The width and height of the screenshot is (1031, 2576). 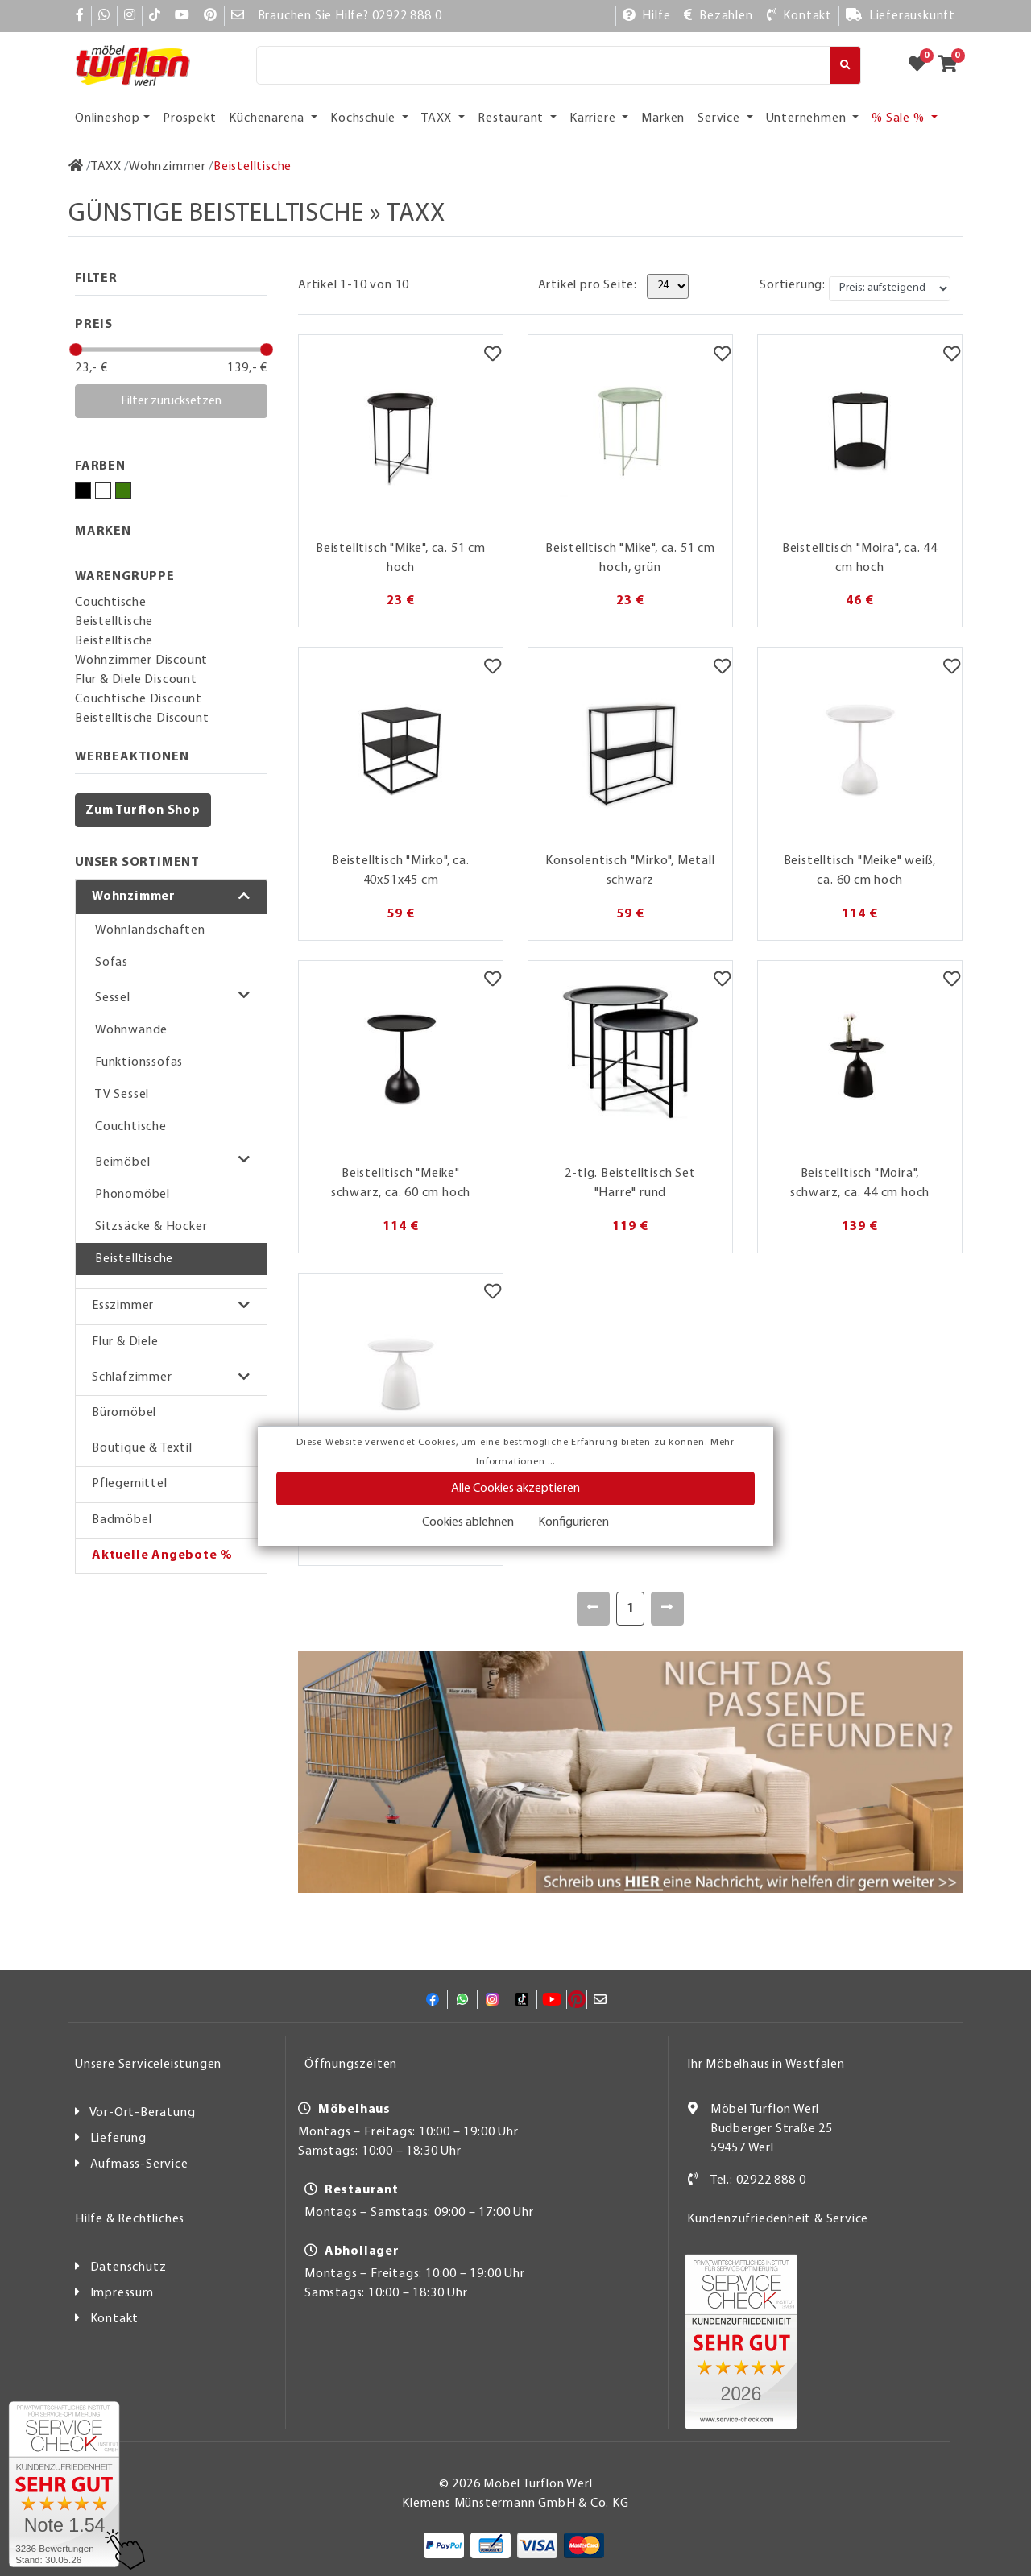 What do you see at coordinates (438, 118) in the screenshot?
I see `TAXX [button]` at bounding box center [438, 118].